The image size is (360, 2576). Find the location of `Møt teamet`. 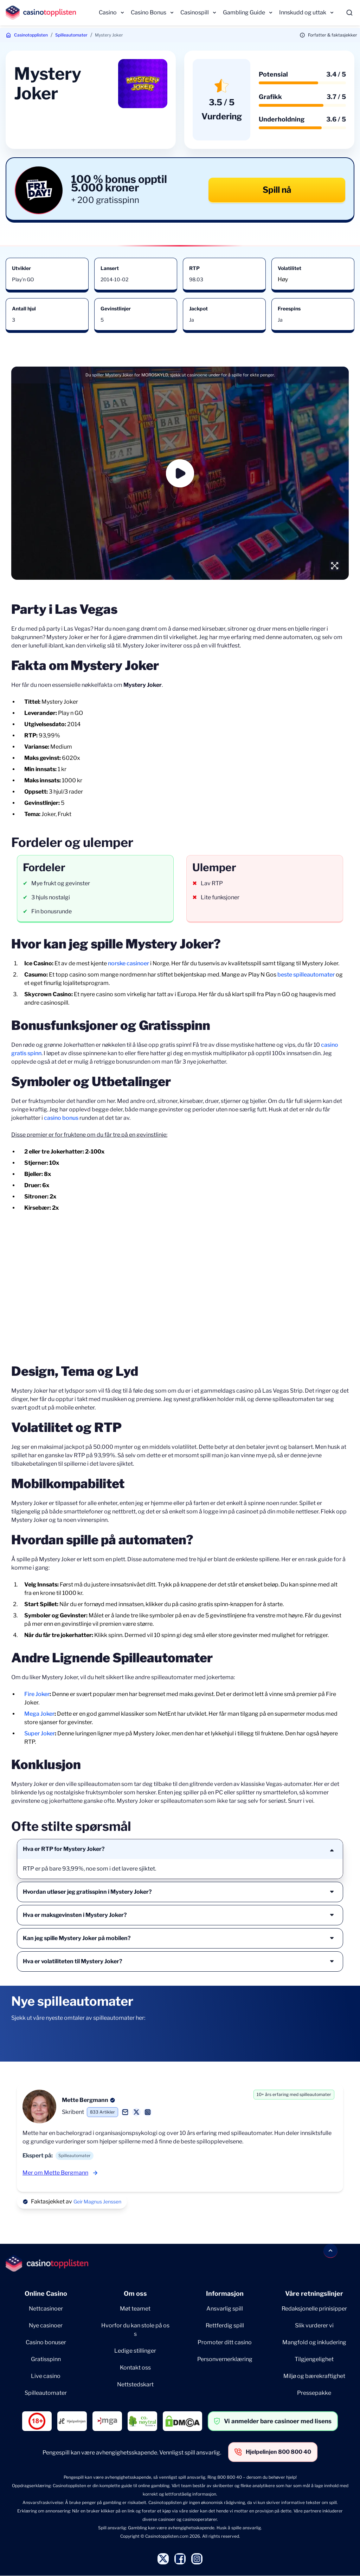

Møt teamet is located at coordinates (135, 2308).